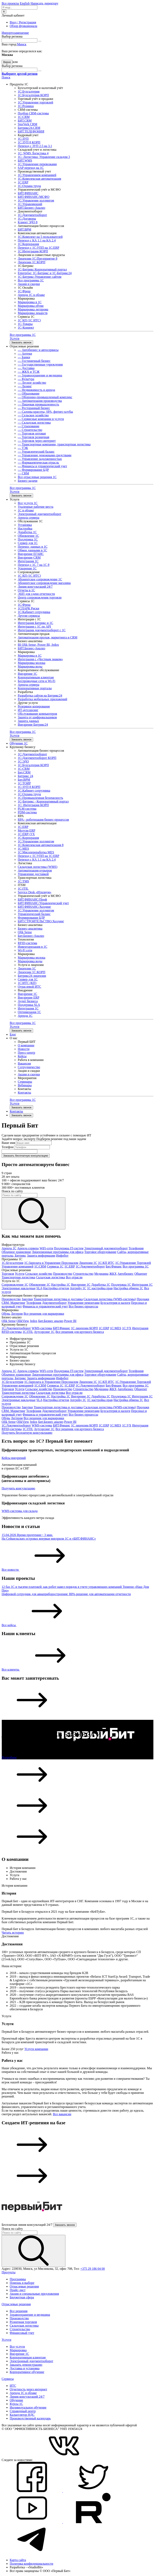 This screenshot has height=2576, width=155. What do you see at coordinates (29, 1067) in the screenshot?
I see `Сотрудничество` at bounding box center [29, 1067].